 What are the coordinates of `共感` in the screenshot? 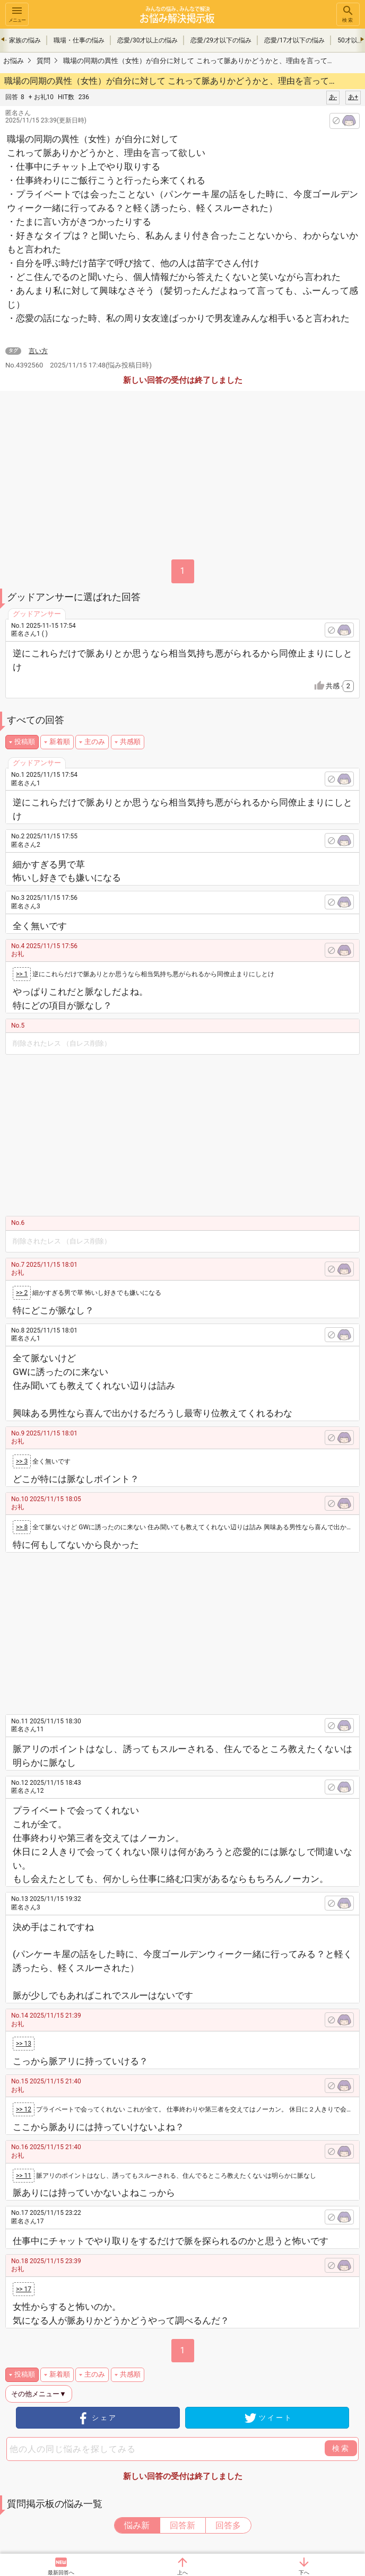 It's located at (340, 686).